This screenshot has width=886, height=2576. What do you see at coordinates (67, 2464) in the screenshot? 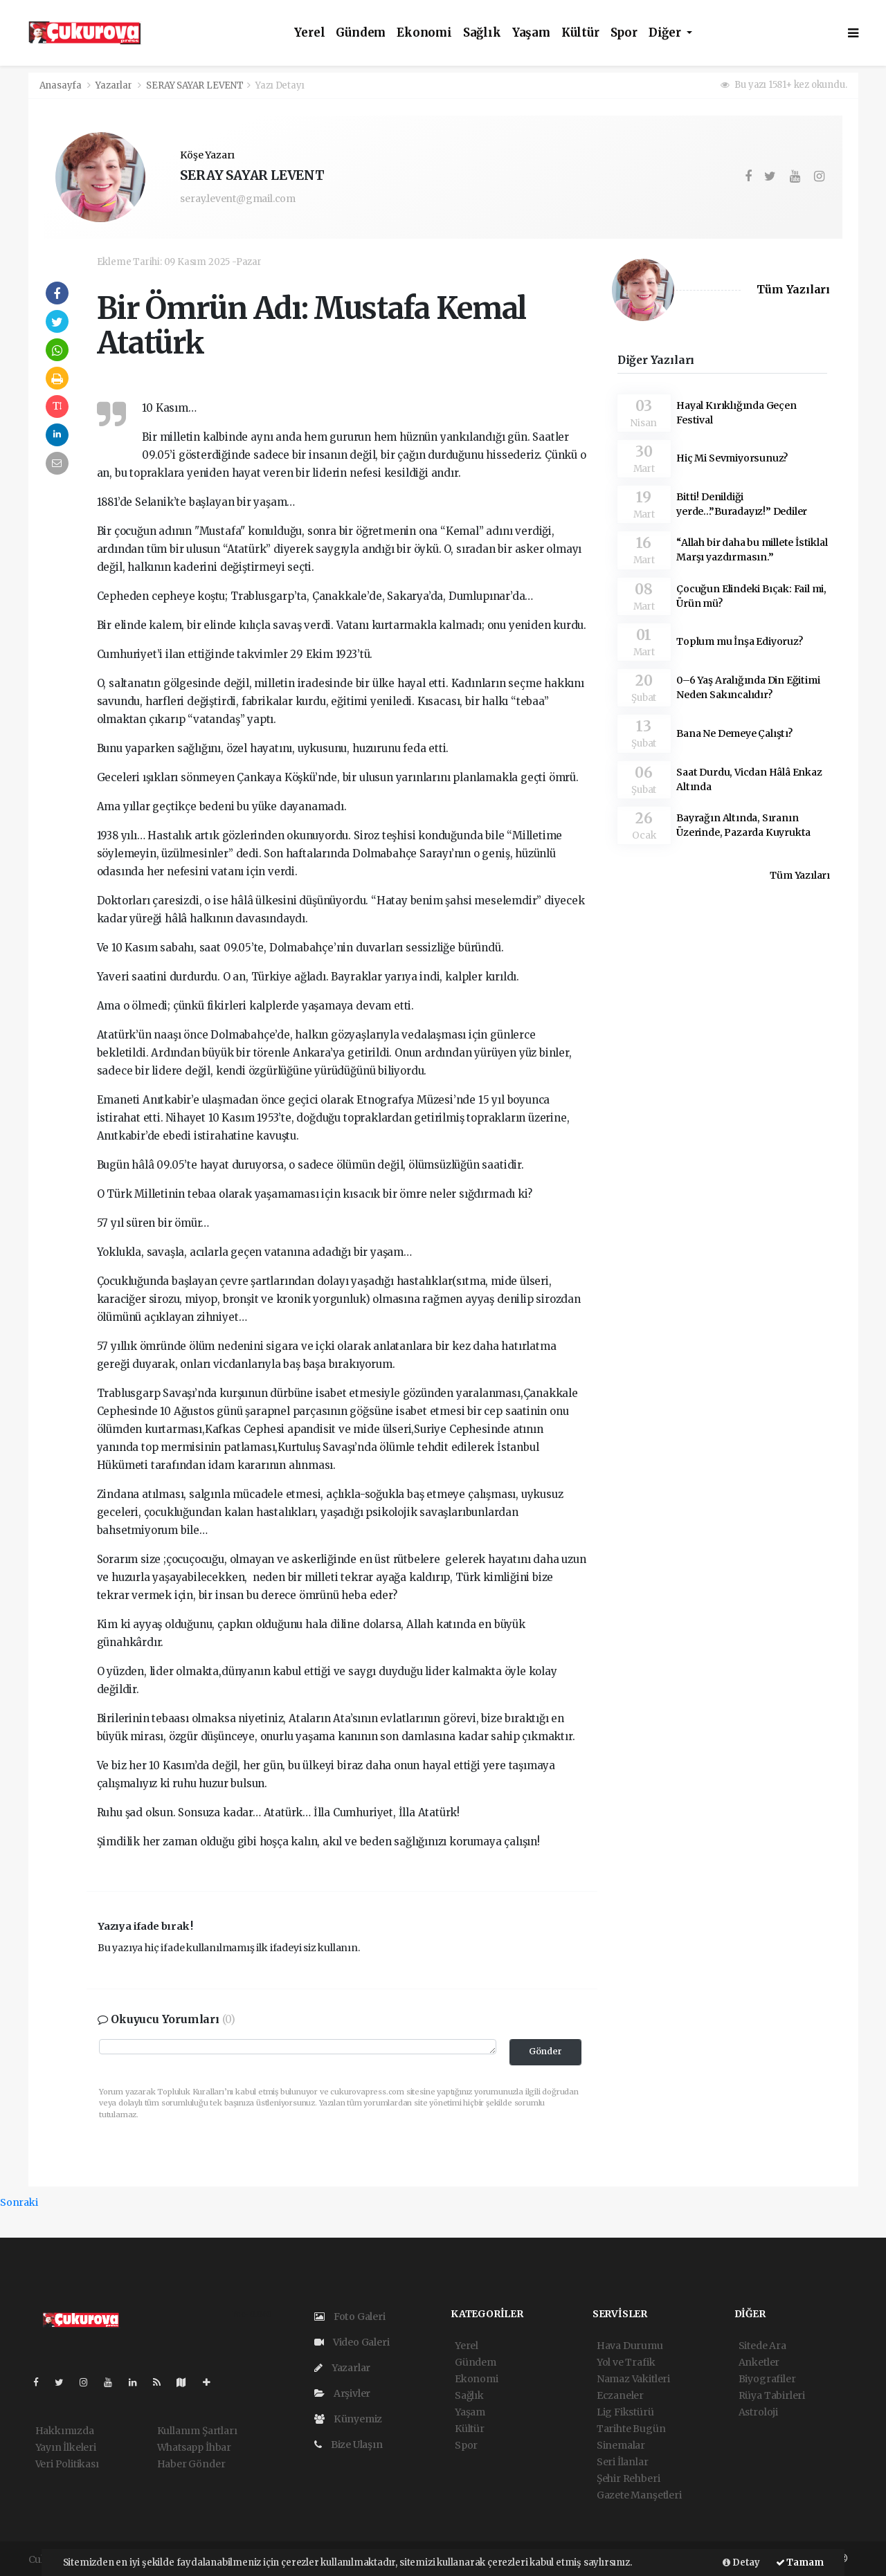
I see `Veri Politikası` at bounding box center [67, 2464].